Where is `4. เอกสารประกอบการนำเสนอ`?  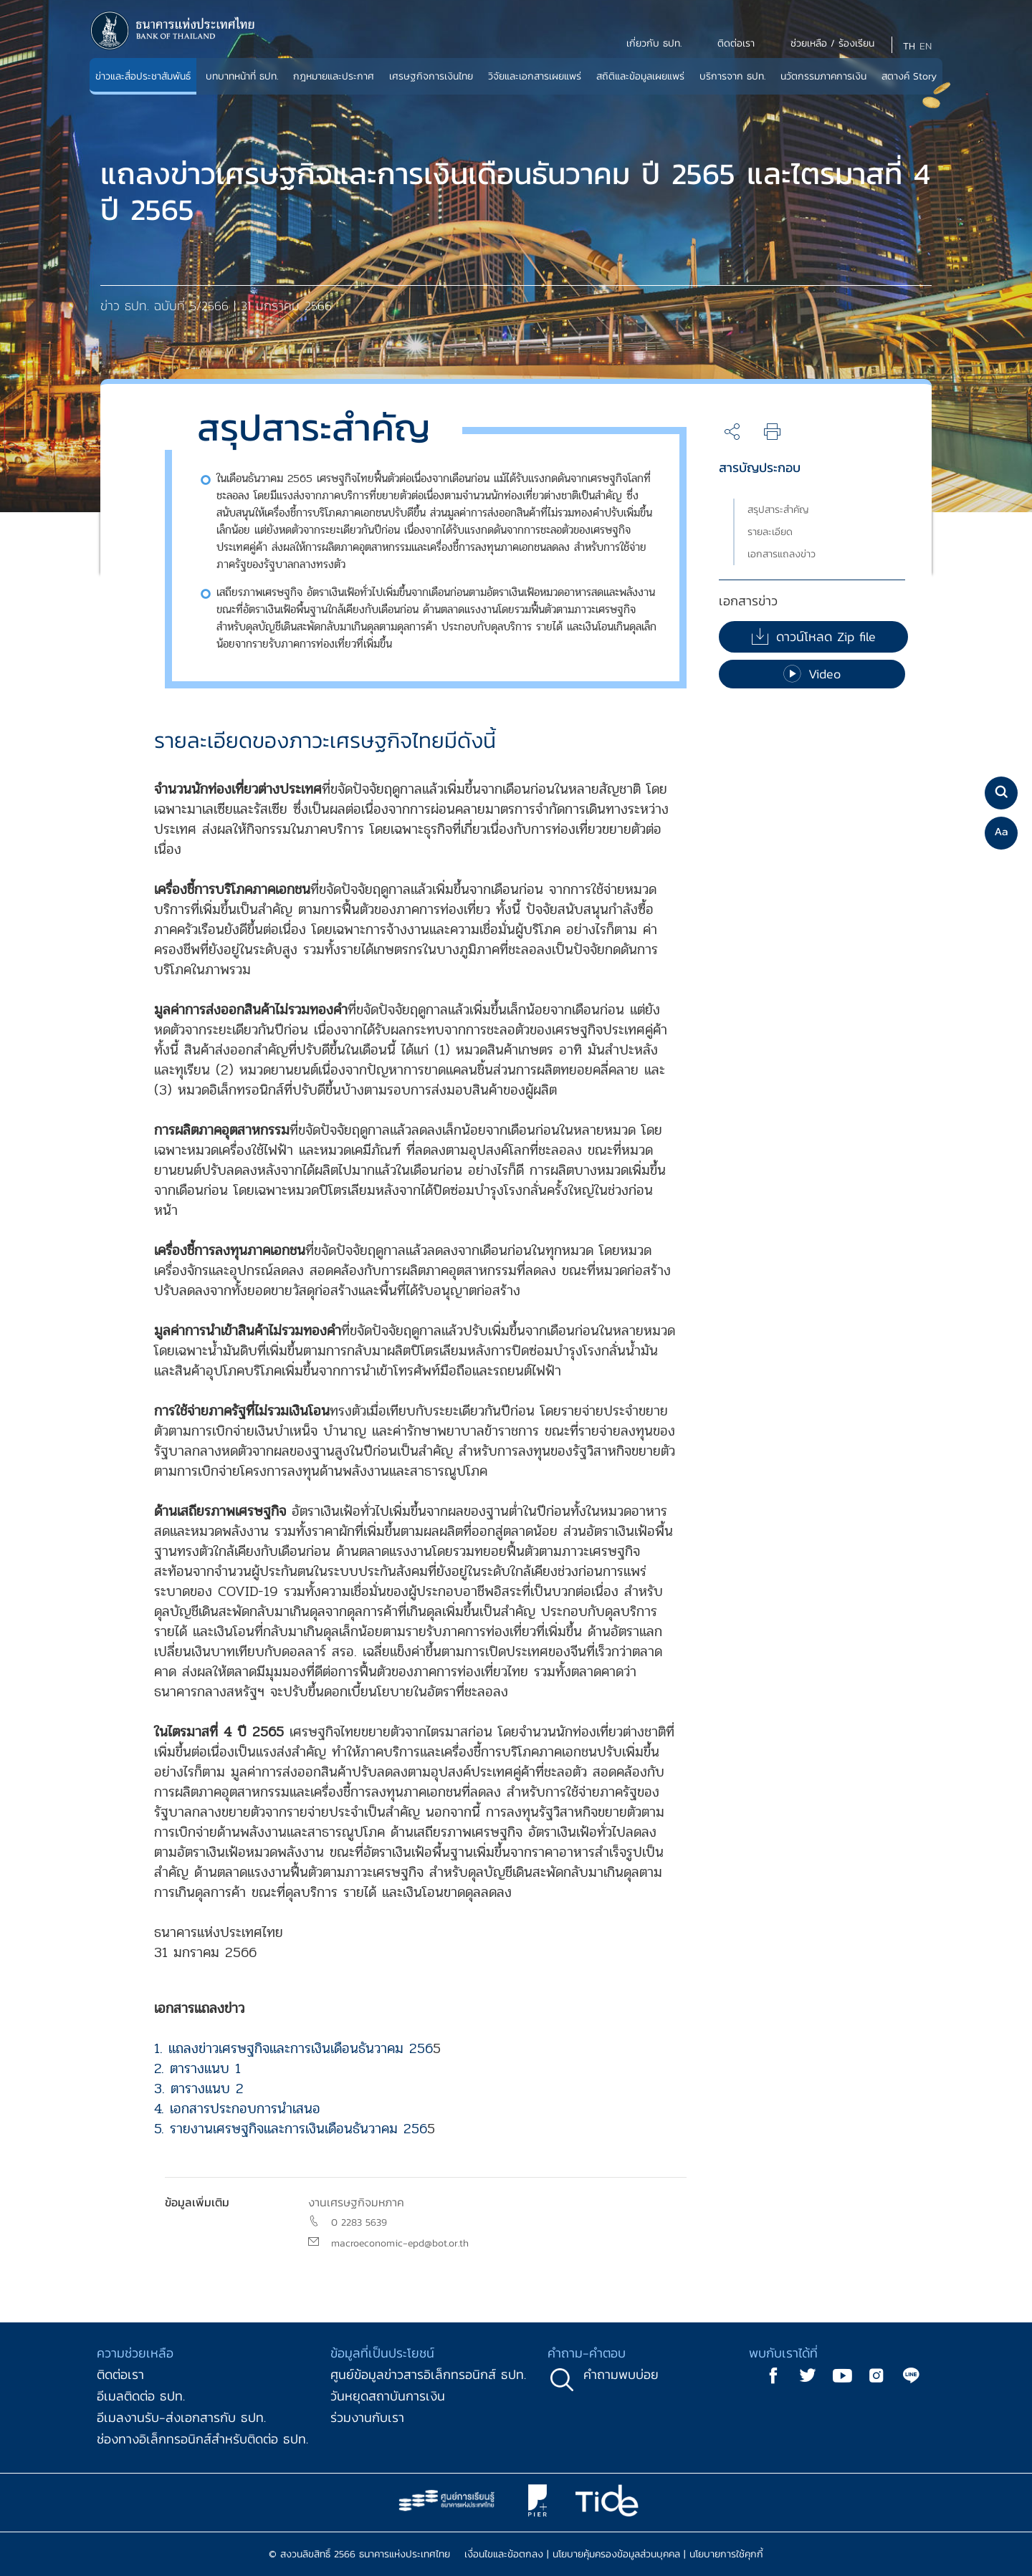 4. เอกสารประกอบการนำเสนอ is located at coordinates (237, 2108).